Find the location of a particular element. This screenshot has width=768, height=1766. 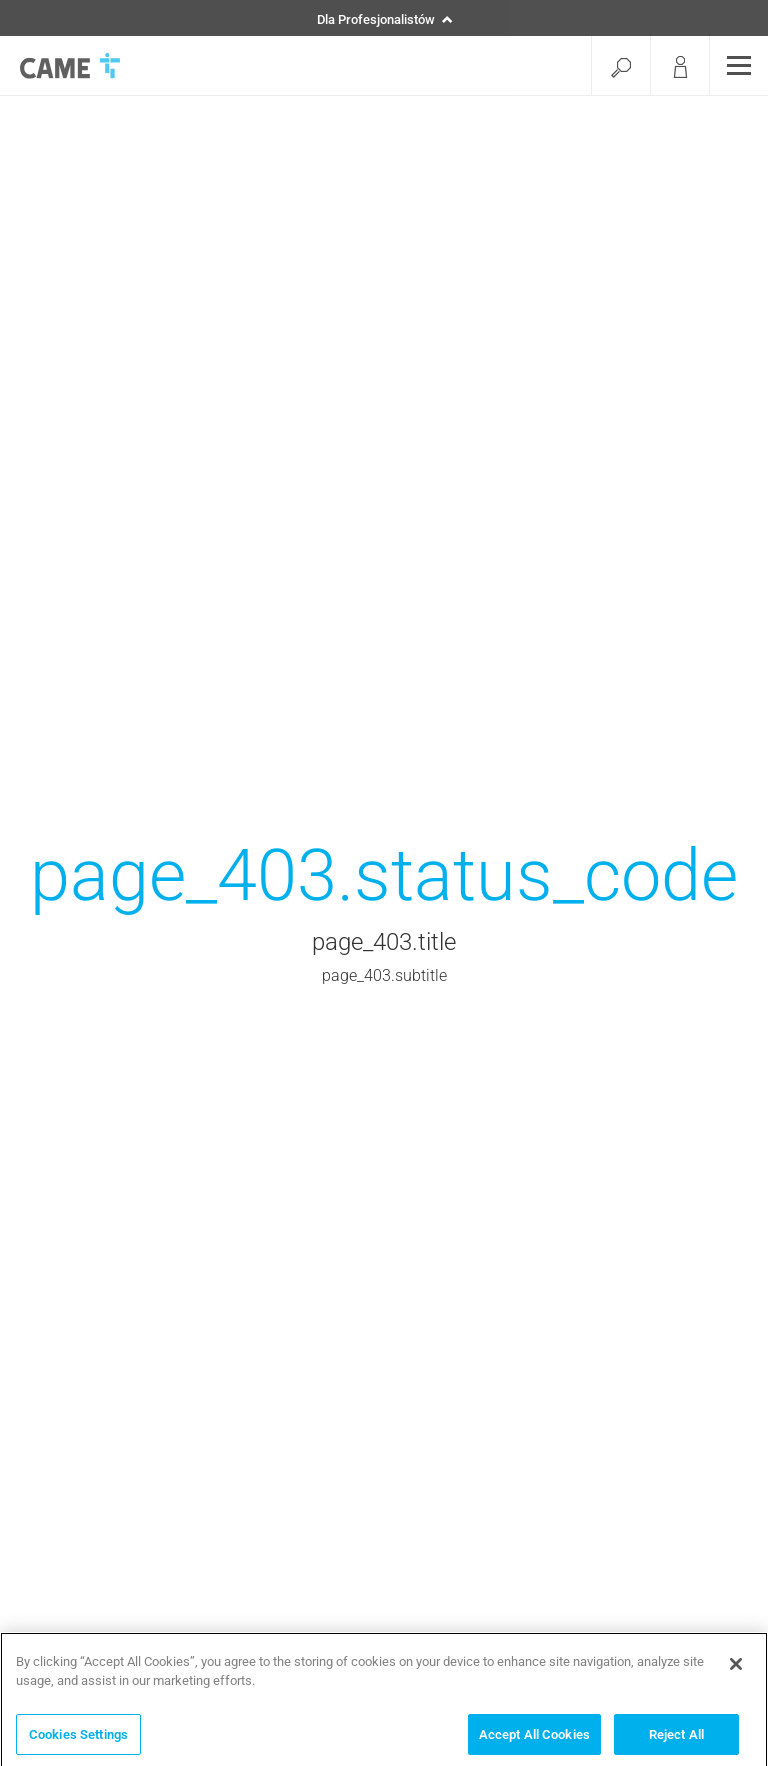

Reject All is located at coordinates (676, 1737).